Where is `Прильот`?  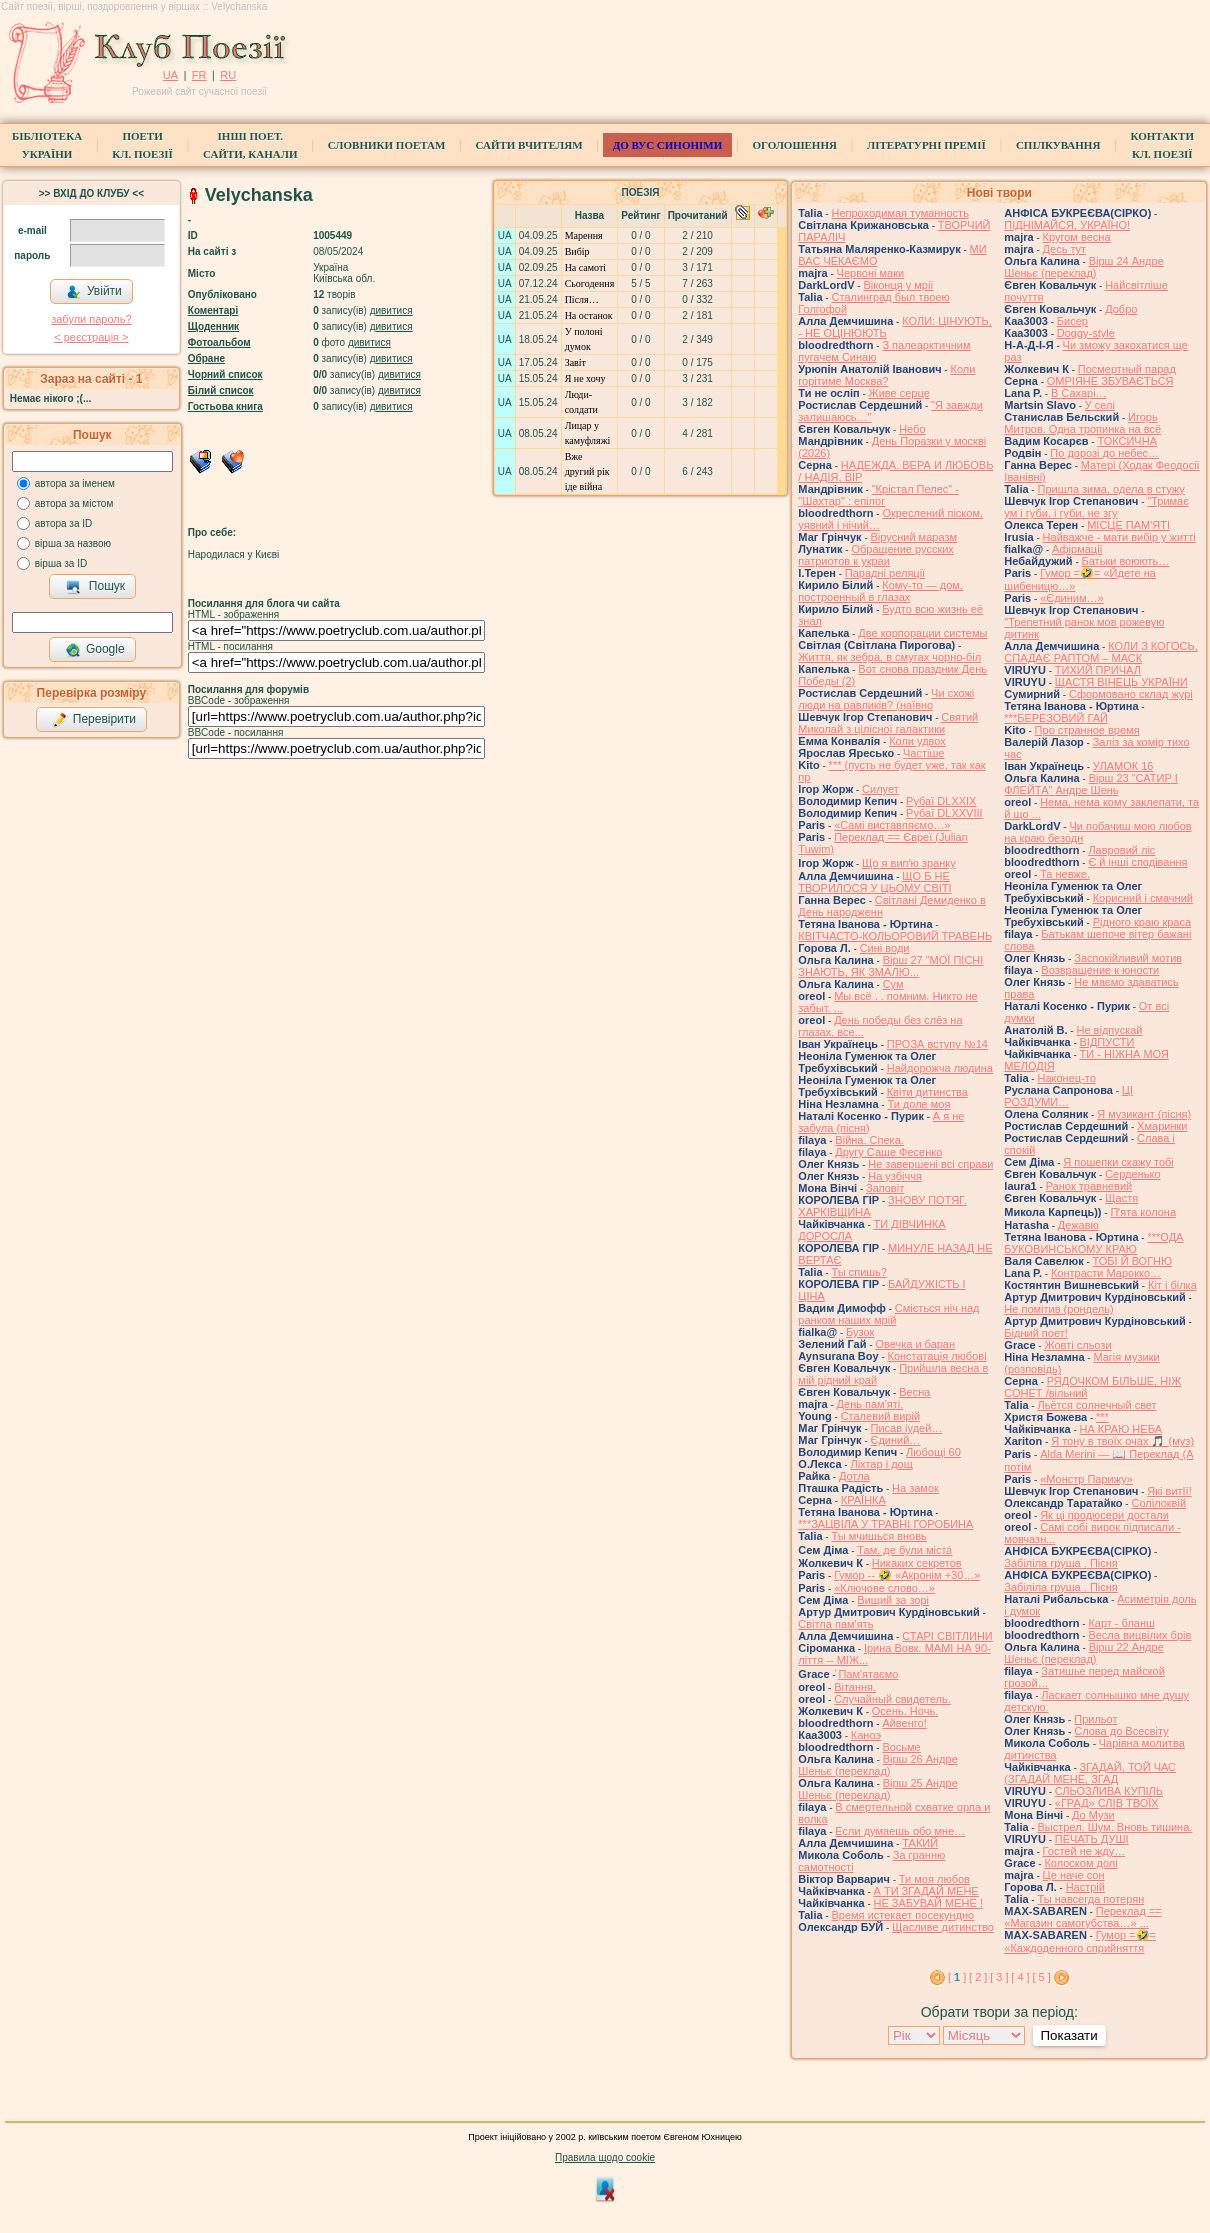 Прильот is located at coordinates (1095, 1719).